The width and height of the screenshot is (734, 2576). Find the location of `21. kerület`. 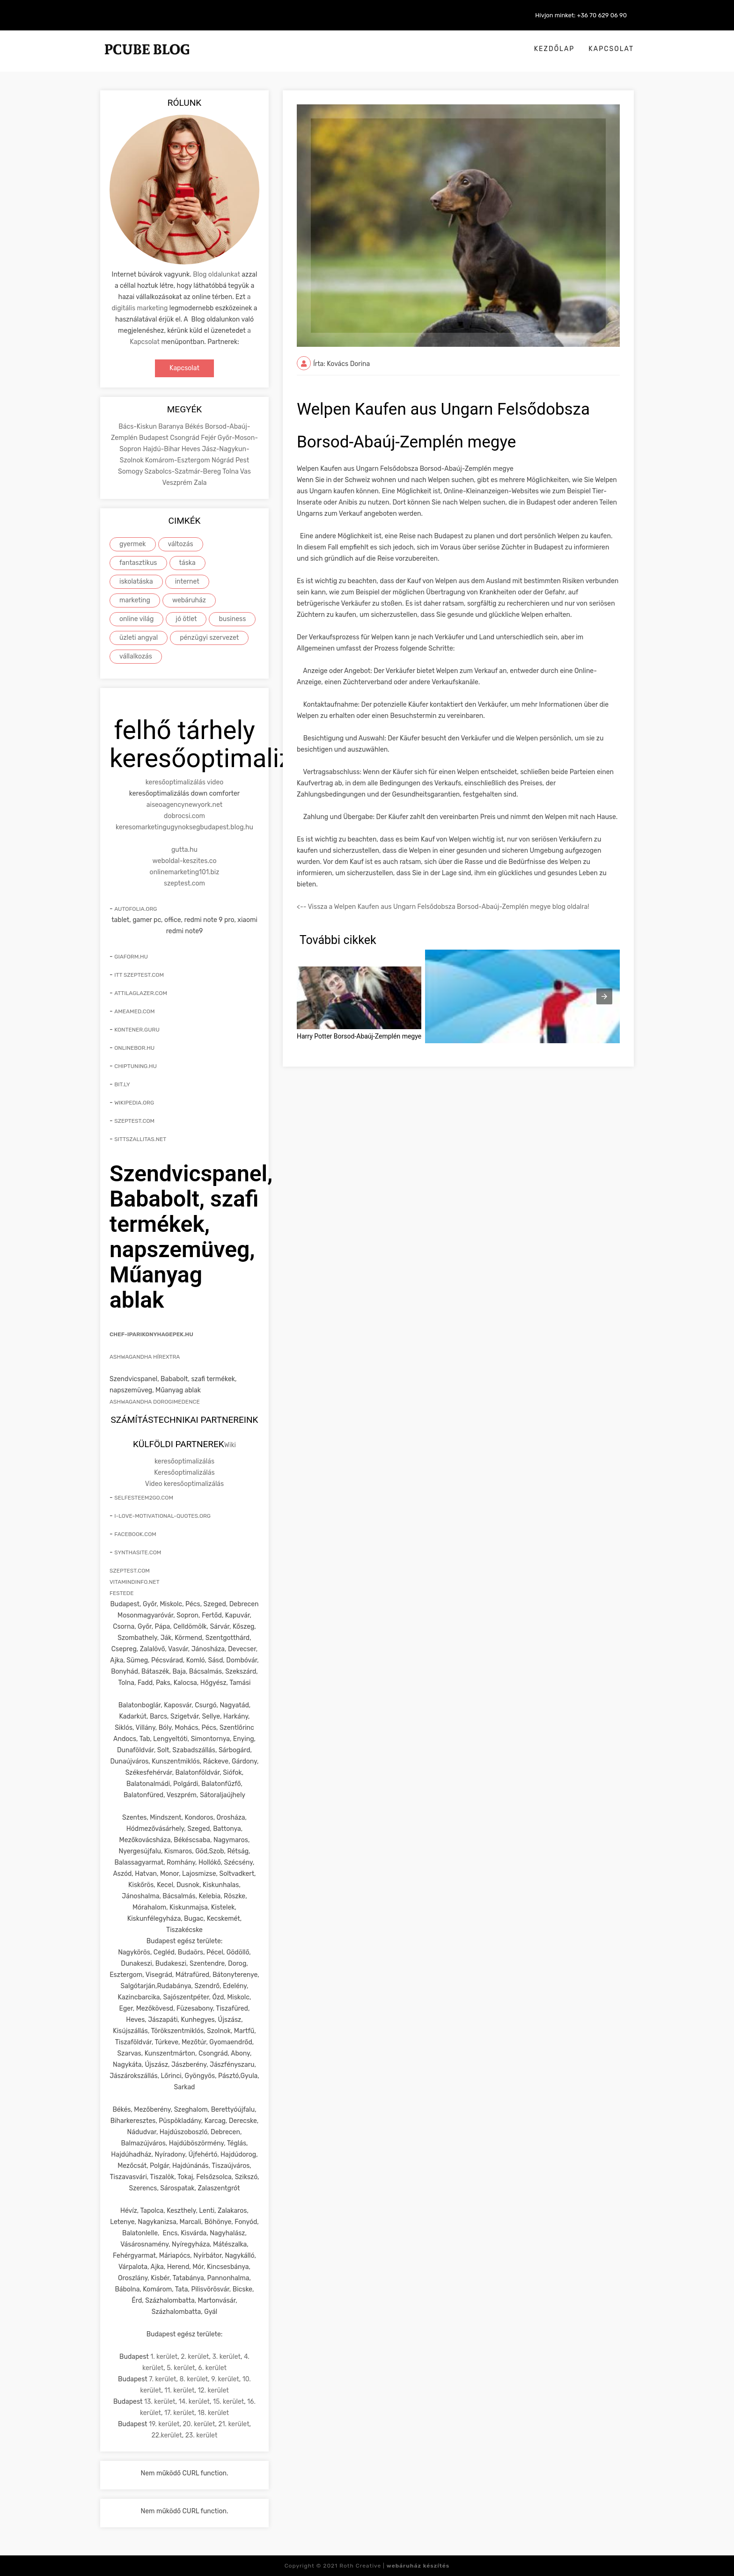

21. kerület is located at coordinates (233, 2424).